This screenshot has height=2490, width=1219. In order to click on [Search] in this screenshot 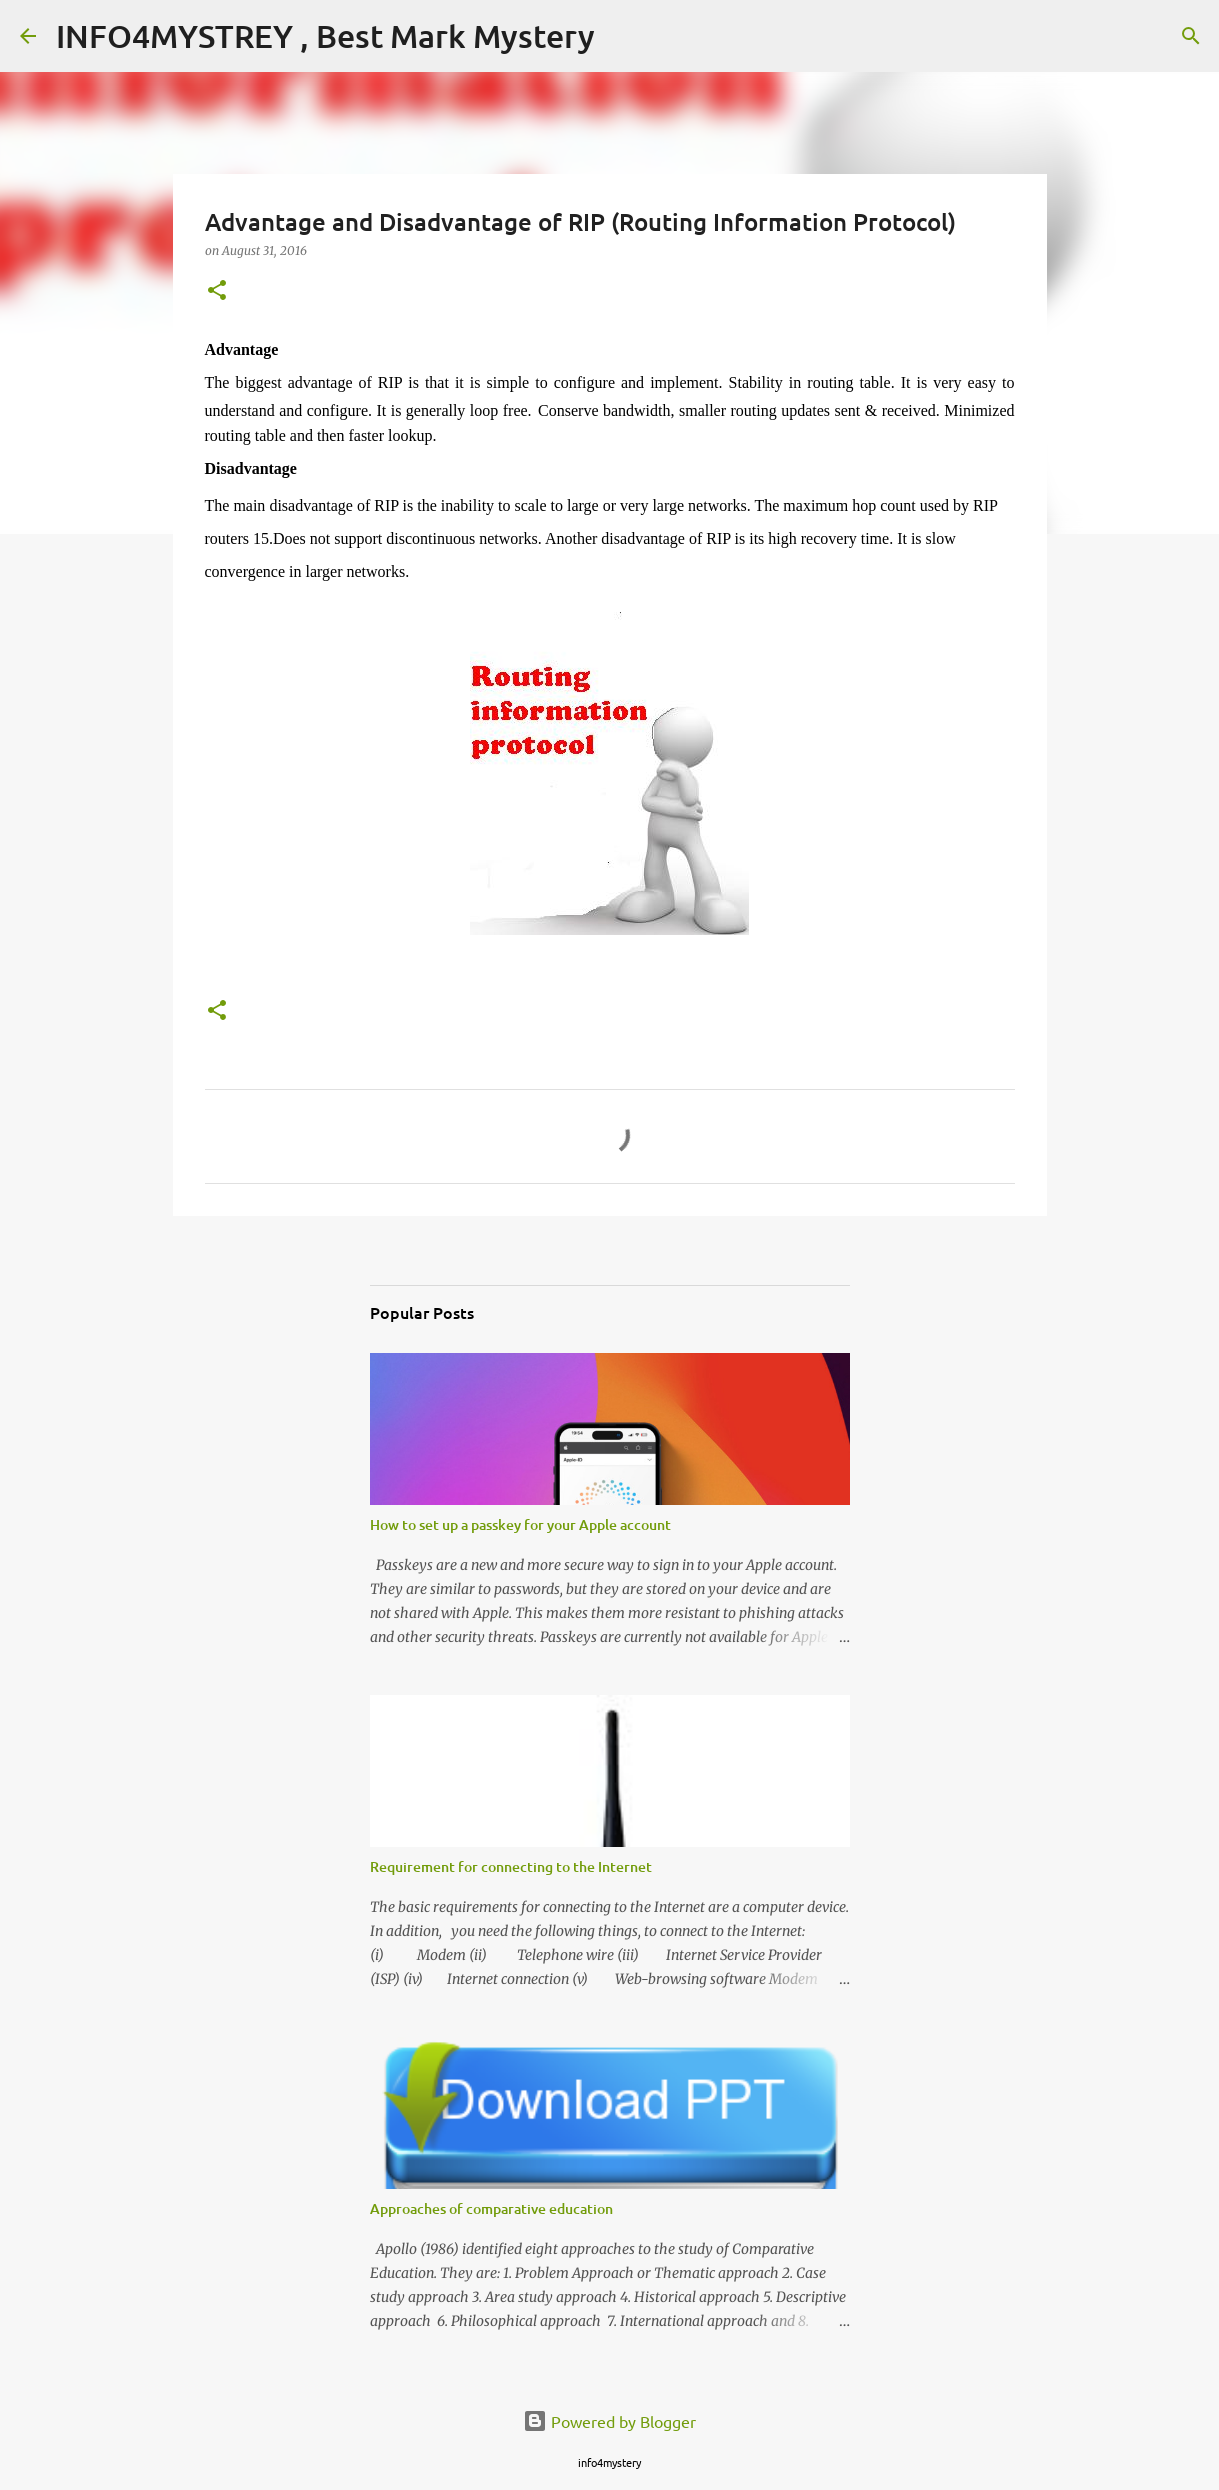, I will do `click(1191, 36)`.